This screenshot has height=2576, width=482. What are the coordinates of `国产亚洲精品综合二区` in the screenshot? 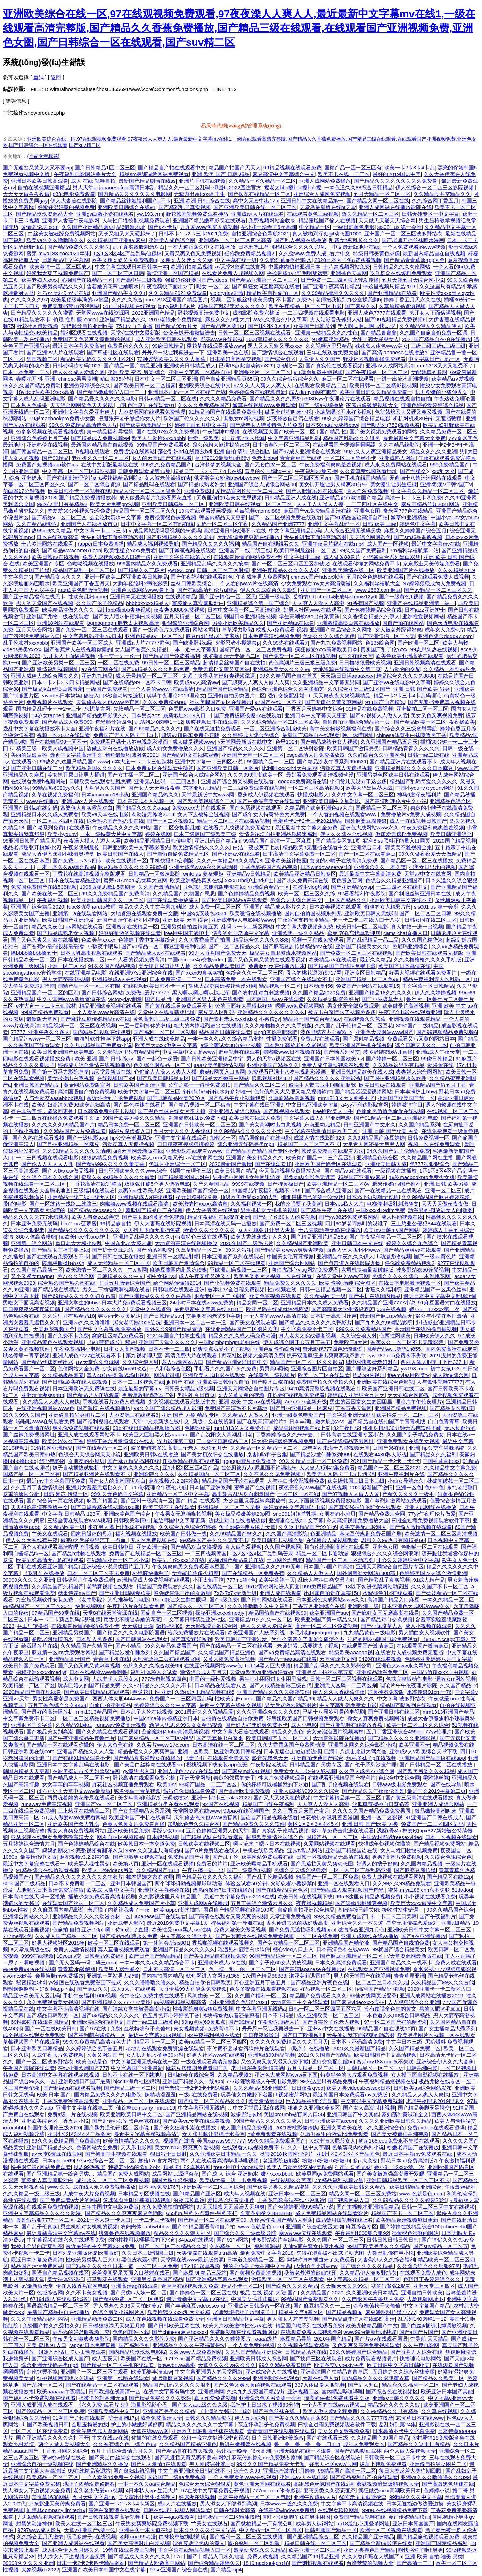 It's located at (313, 2537).